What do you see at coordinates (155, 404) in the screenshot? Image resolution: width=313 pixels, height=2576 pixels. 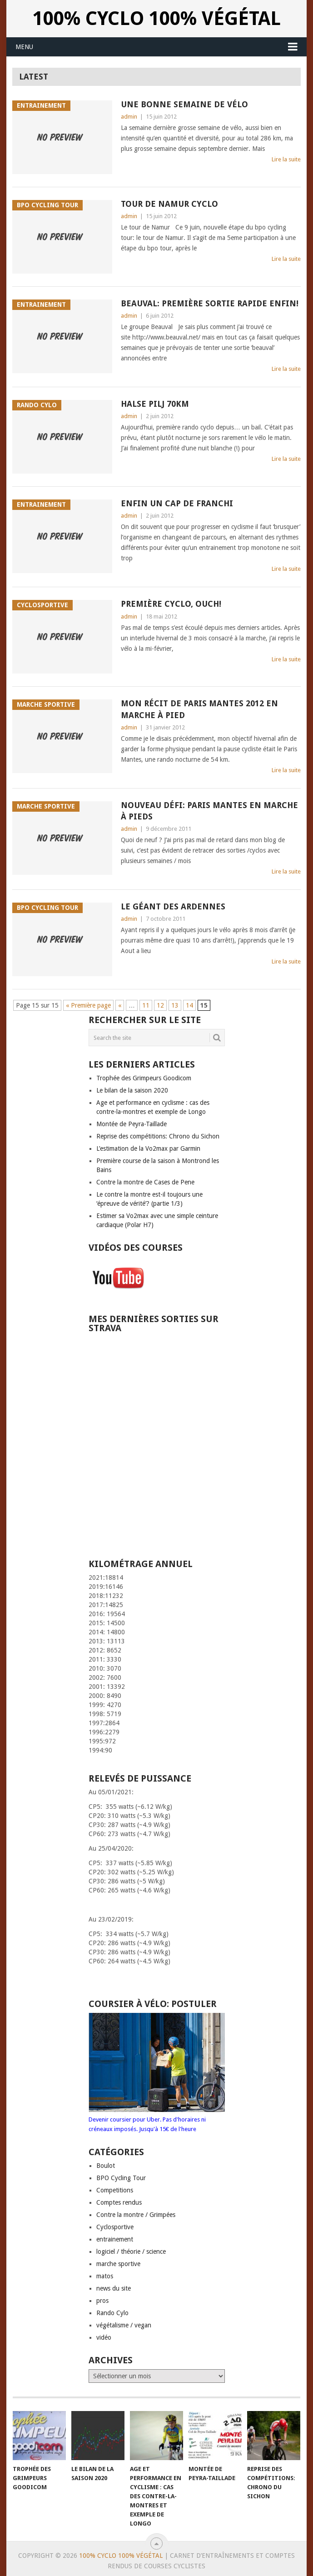 I see `Halse Pilj 70km` at bounding box center [155, 404].